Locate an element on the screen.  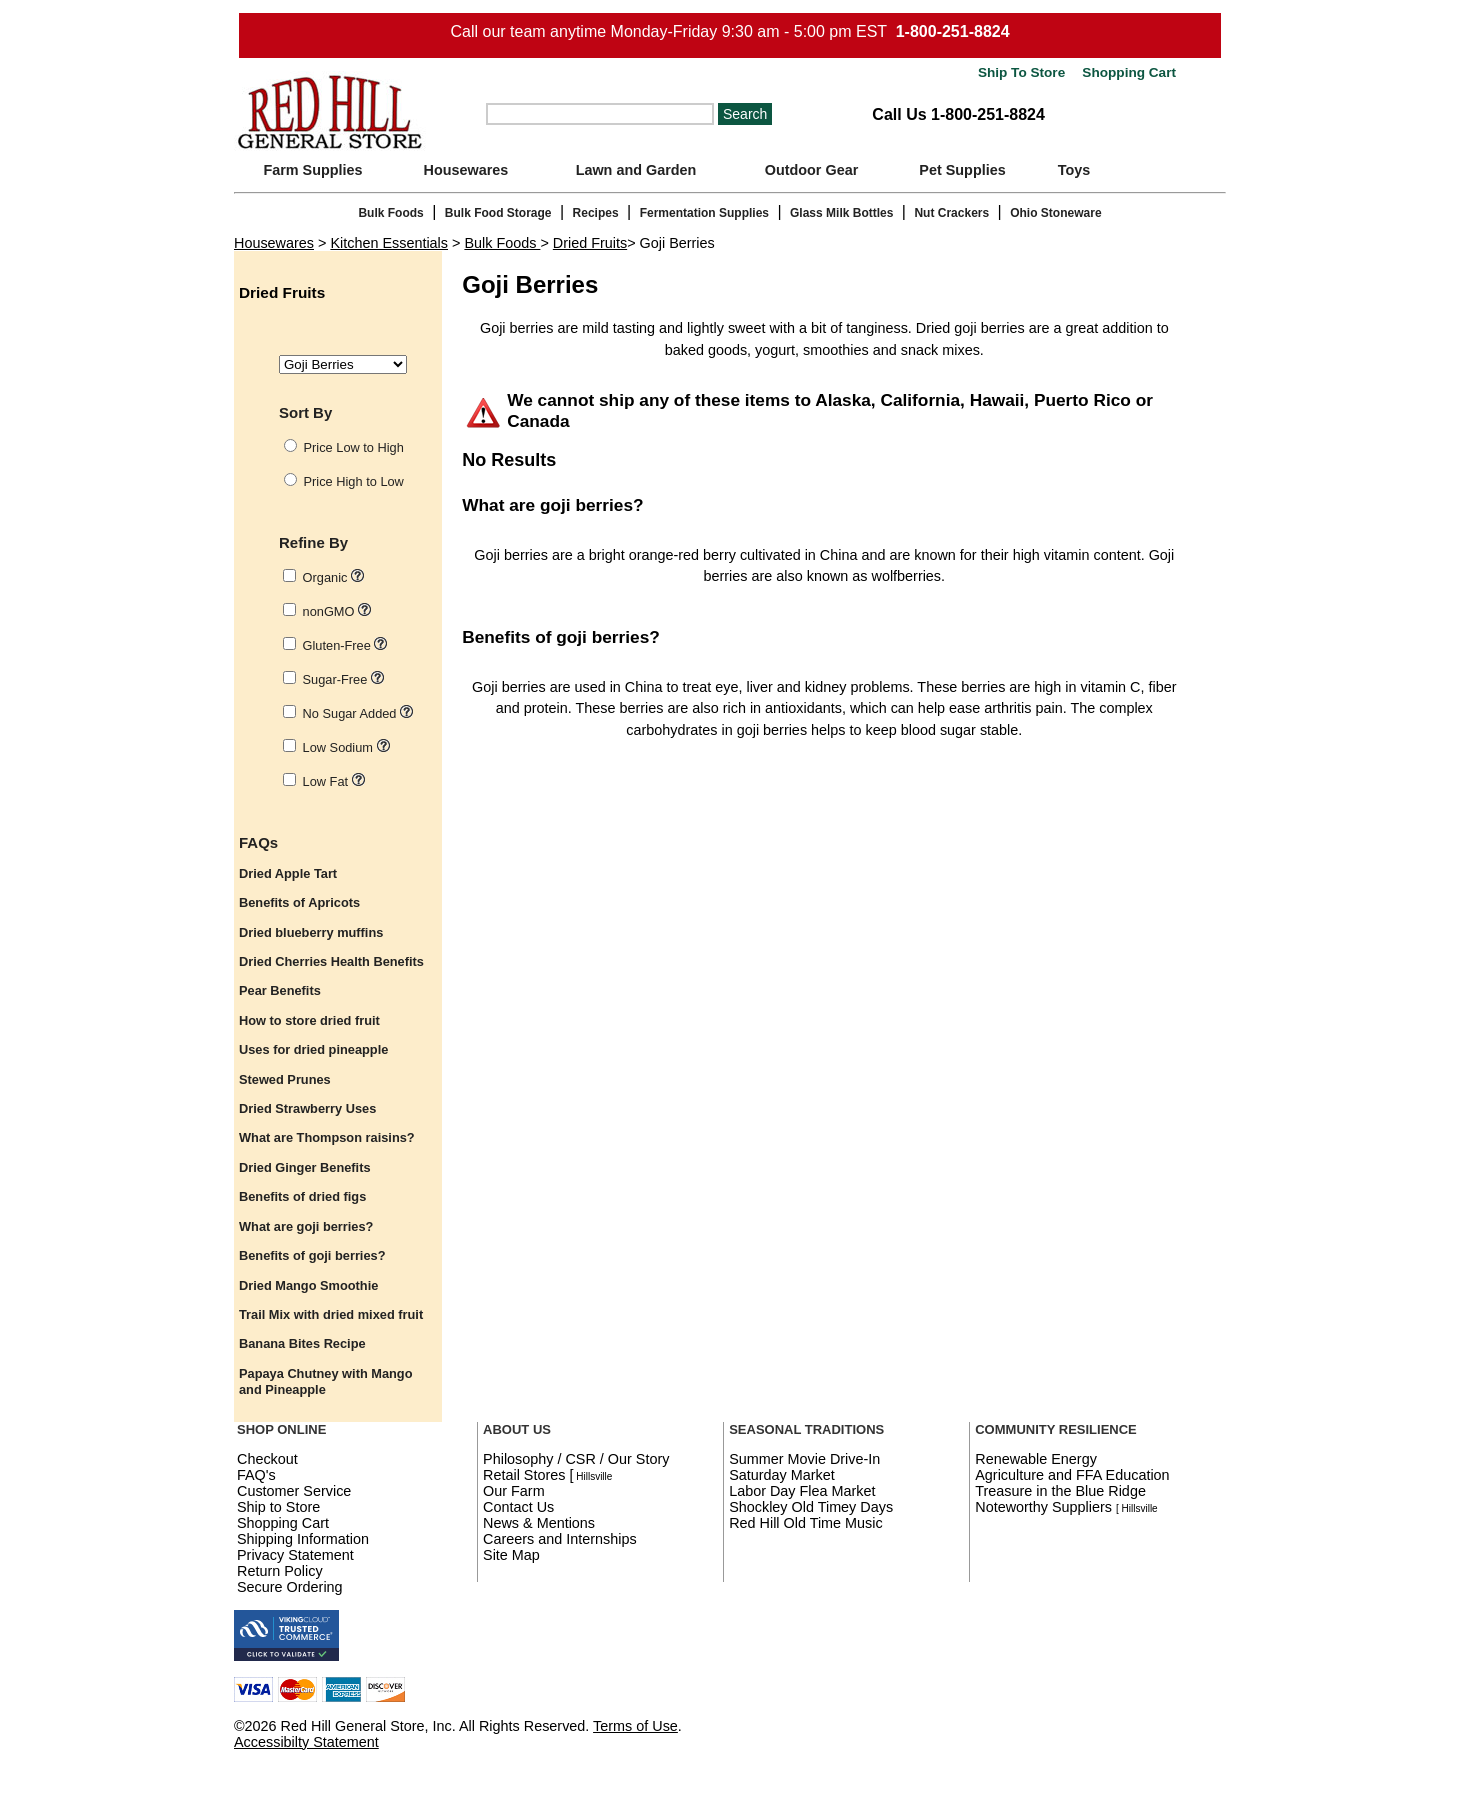
Site Map is located at coordinates (511, 1555).